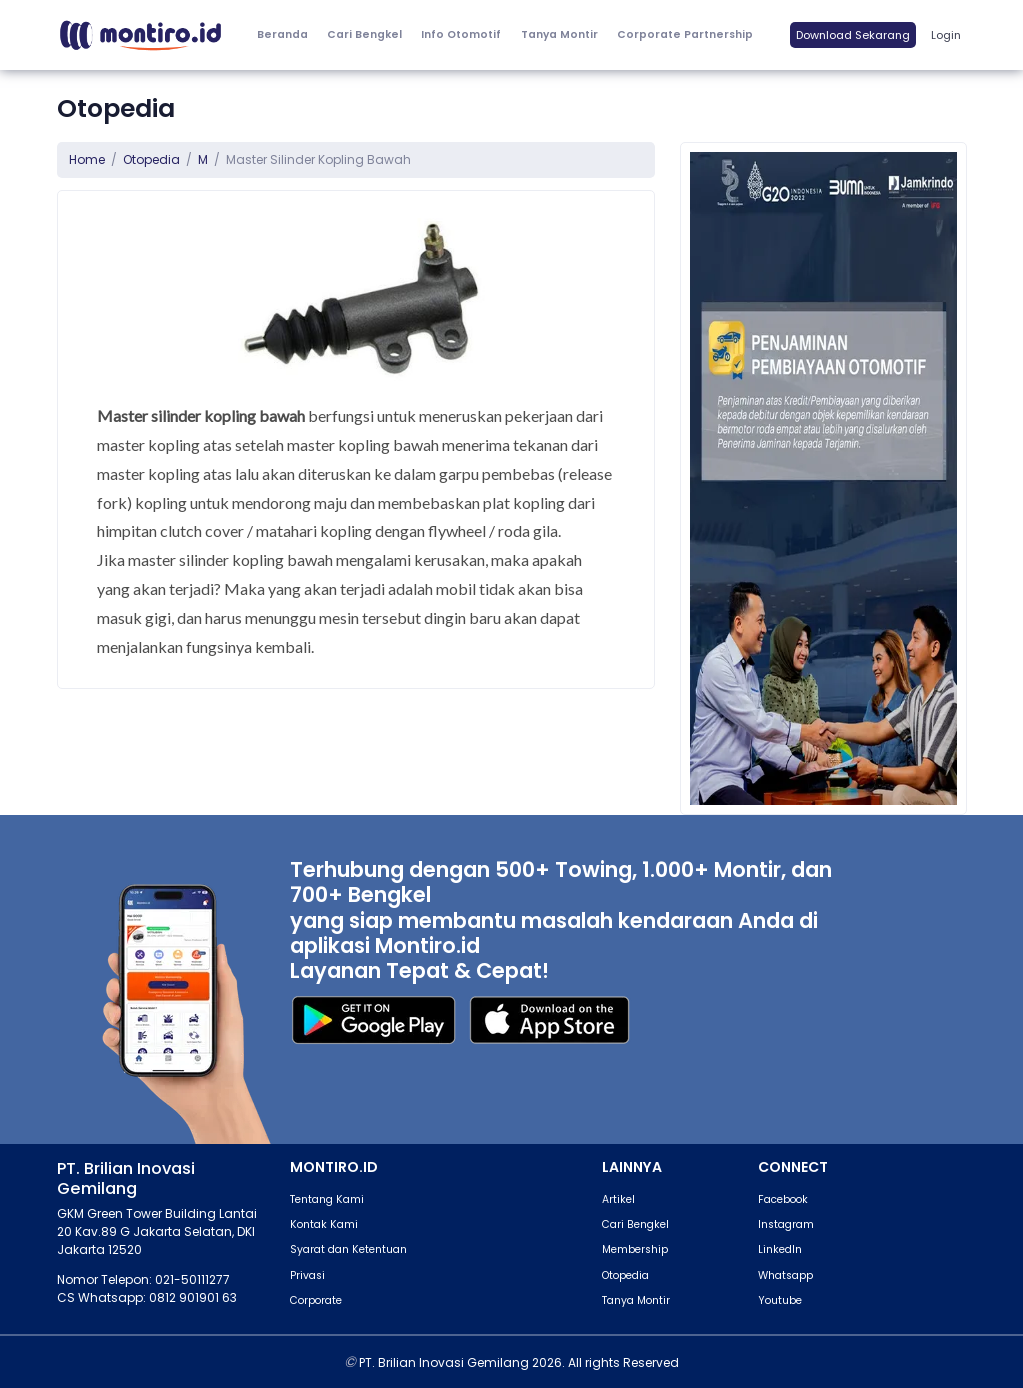 The width and height of the screenshot is (1023, 1388). I want to click on Youtube, so click(780, 1300).